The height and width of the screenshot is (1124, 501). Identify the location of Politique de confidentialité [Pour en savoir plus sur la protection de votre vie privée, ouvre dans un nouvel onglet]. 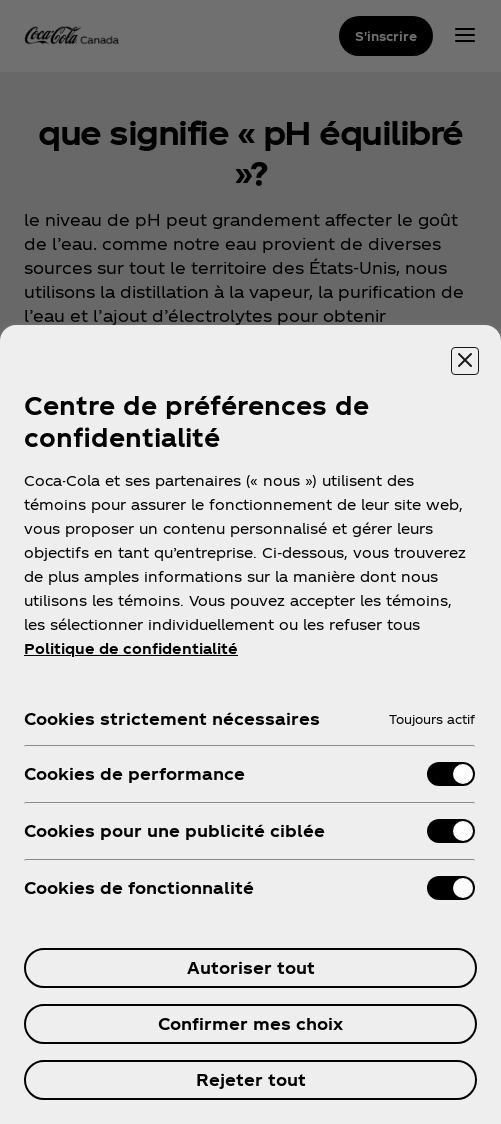
(131, 648).